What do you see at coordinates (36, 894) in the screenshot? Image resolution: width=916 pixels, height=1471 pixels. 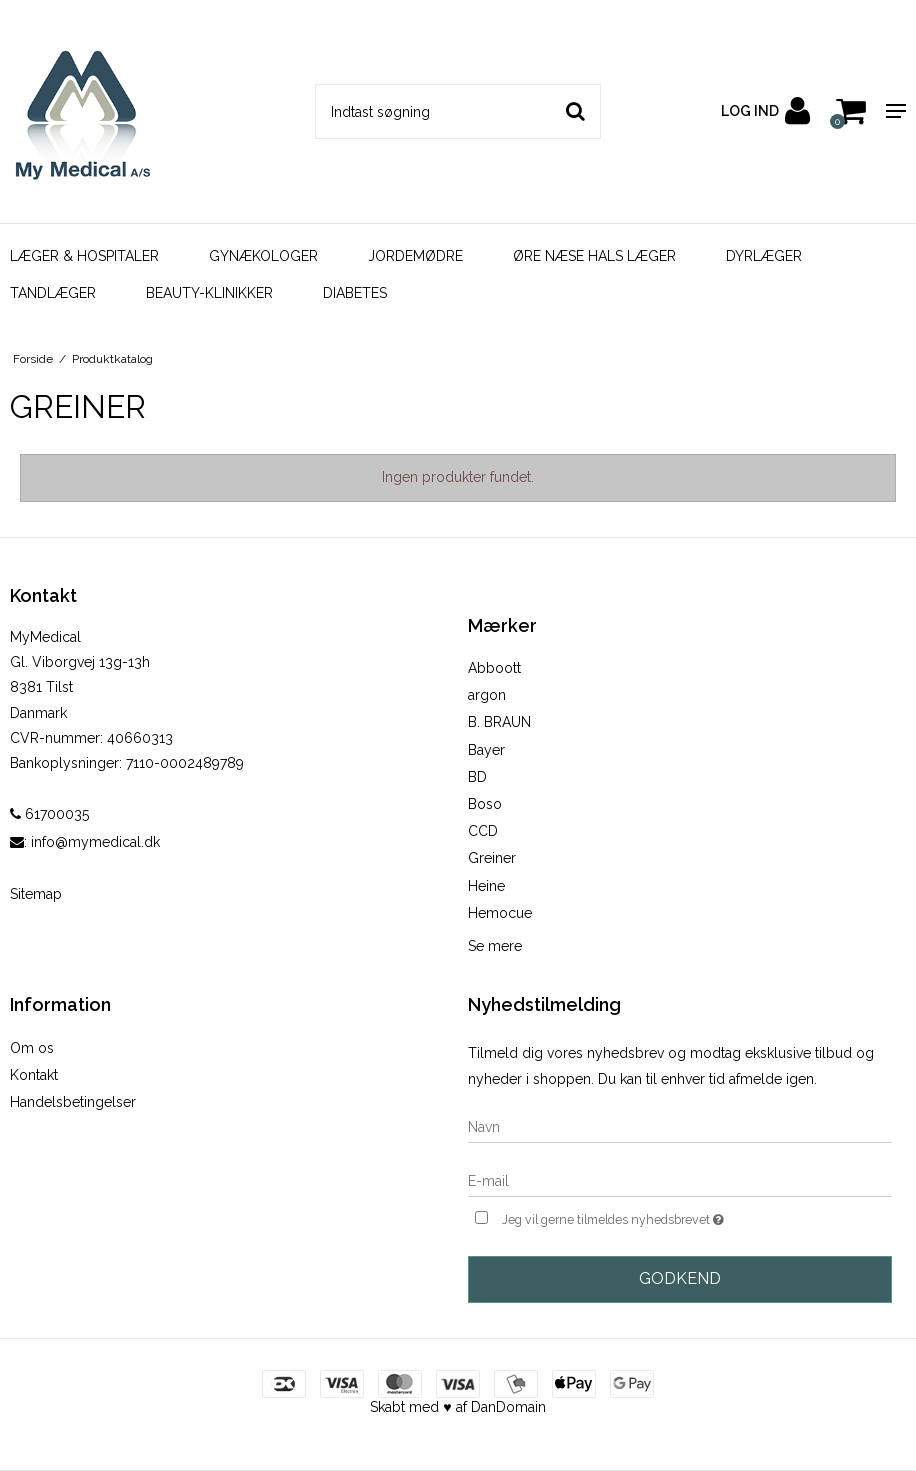 I see `Sitemap` at bounding box center [36, 894].